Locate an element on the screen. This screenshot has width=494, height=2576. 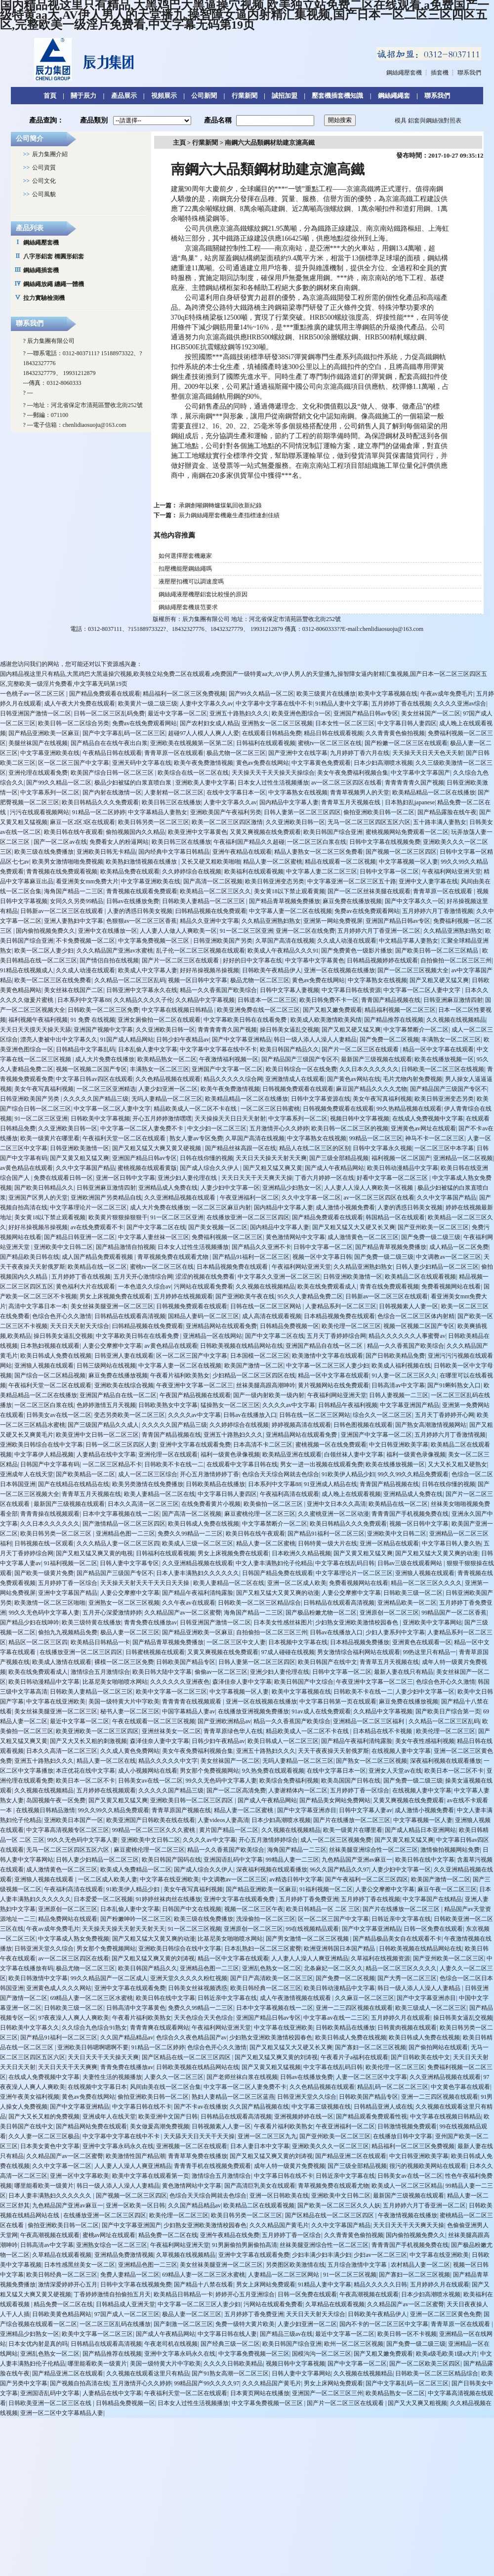
欧美亚洲国产日韩欧美在线在线看 is located at coordinates (150, 1820).